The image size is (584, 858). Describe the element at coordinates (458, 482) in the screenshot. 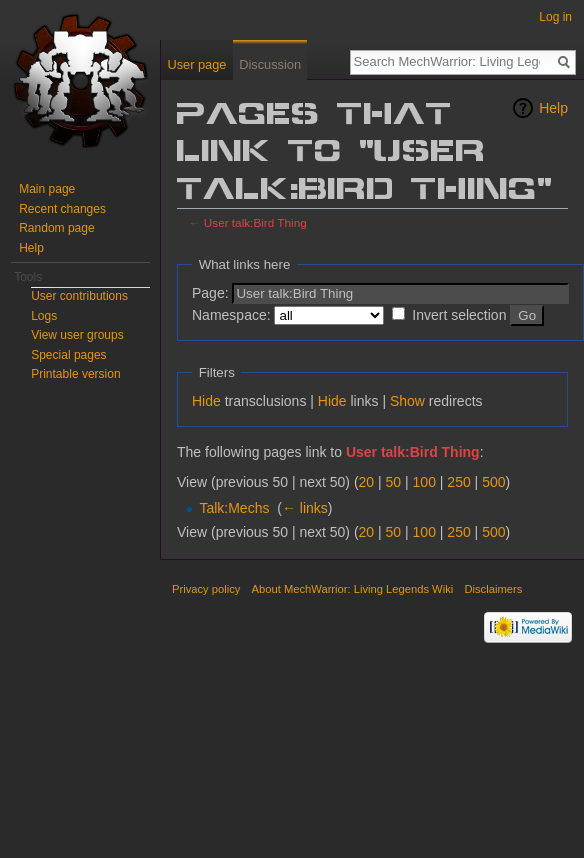

I see `250` at that location.